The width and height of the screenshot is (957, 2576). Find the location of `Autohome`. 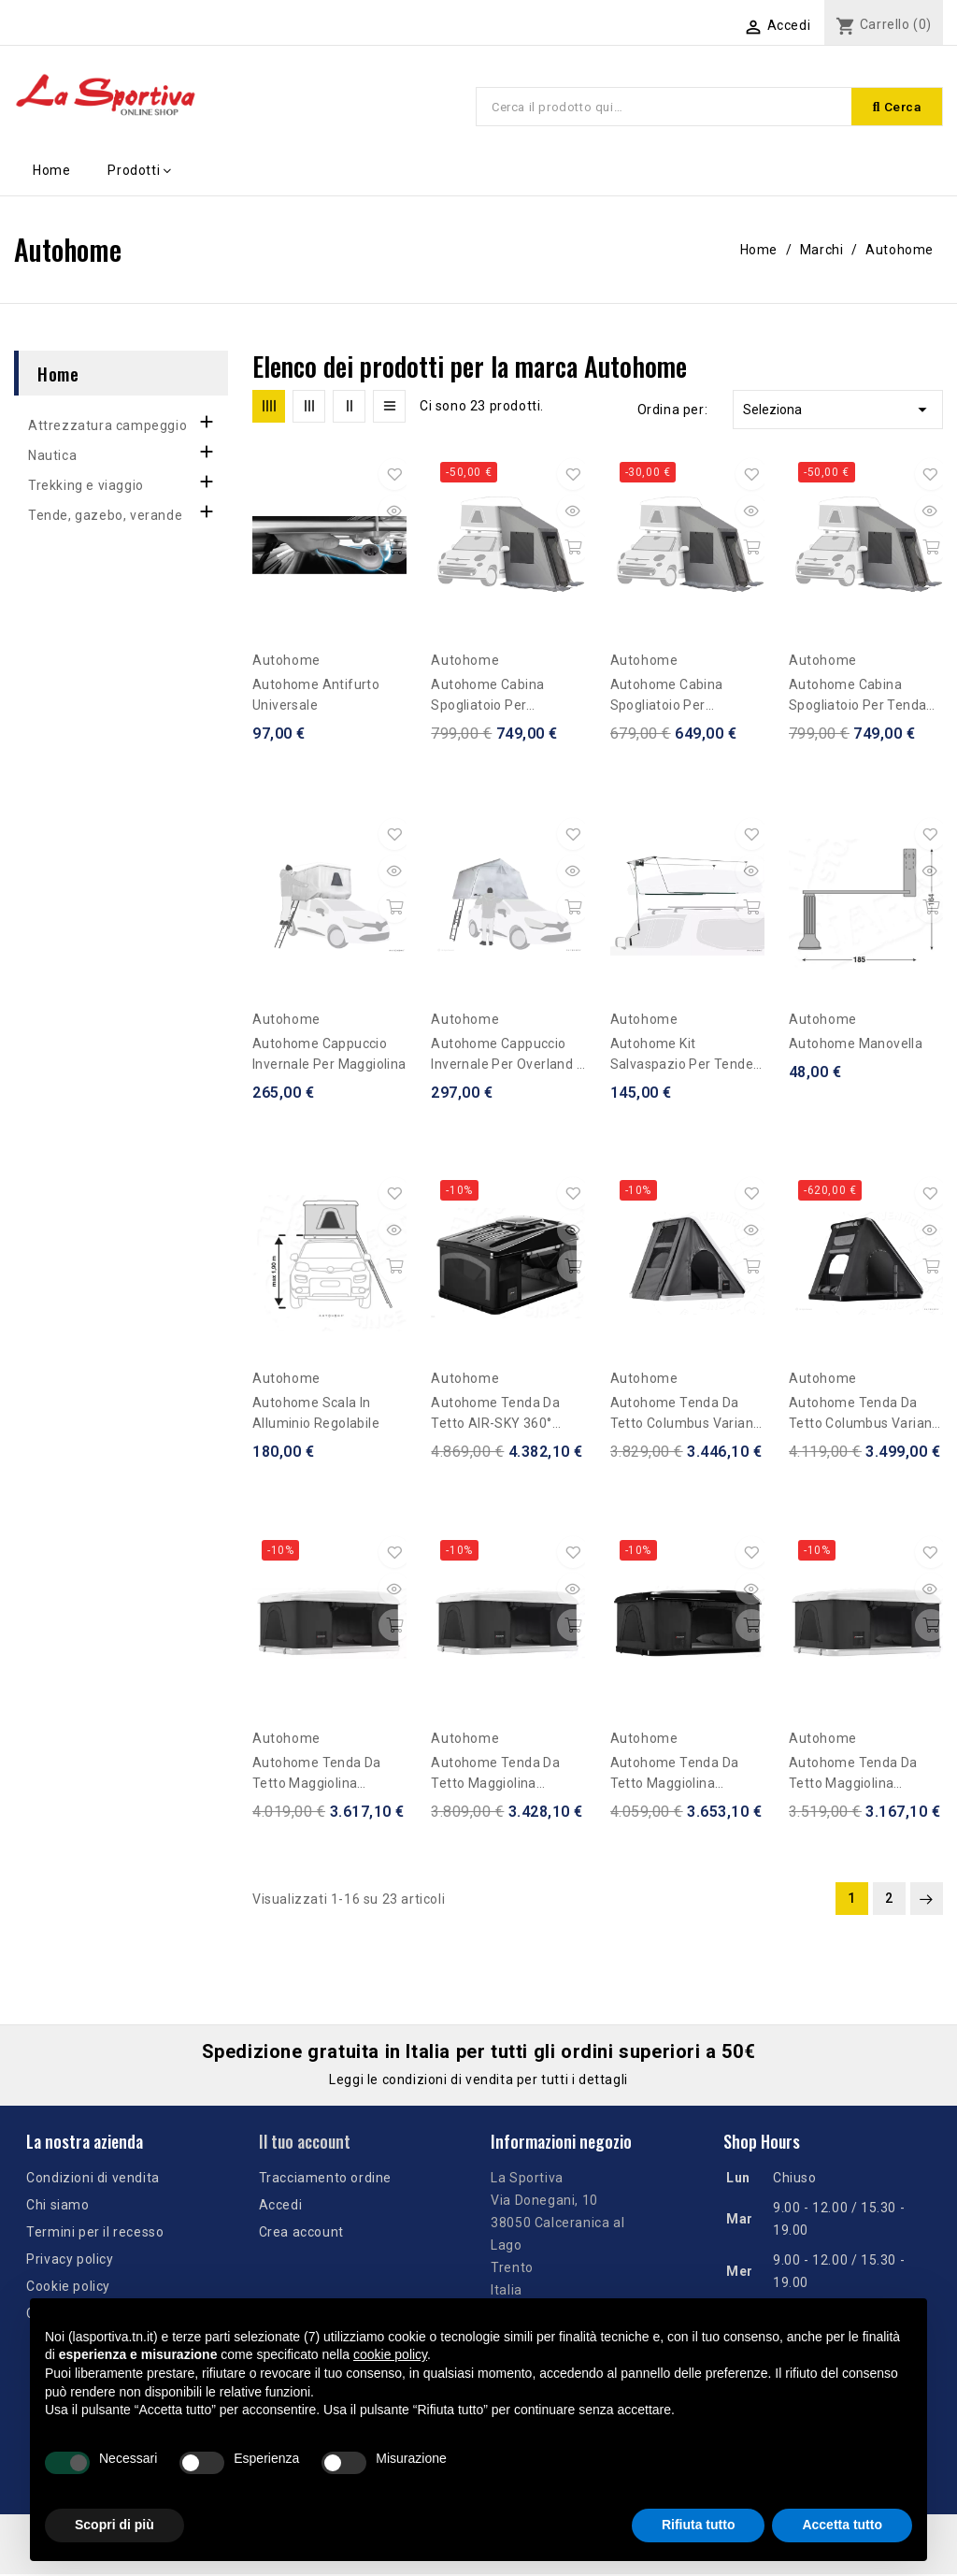

Autohome is located at coordinates (286, 662).